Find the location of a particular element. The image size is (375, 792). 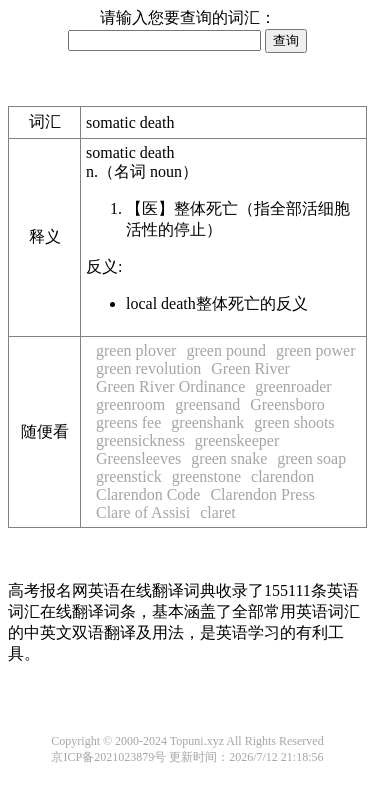

greens fee is located at coordinates (128, 422).